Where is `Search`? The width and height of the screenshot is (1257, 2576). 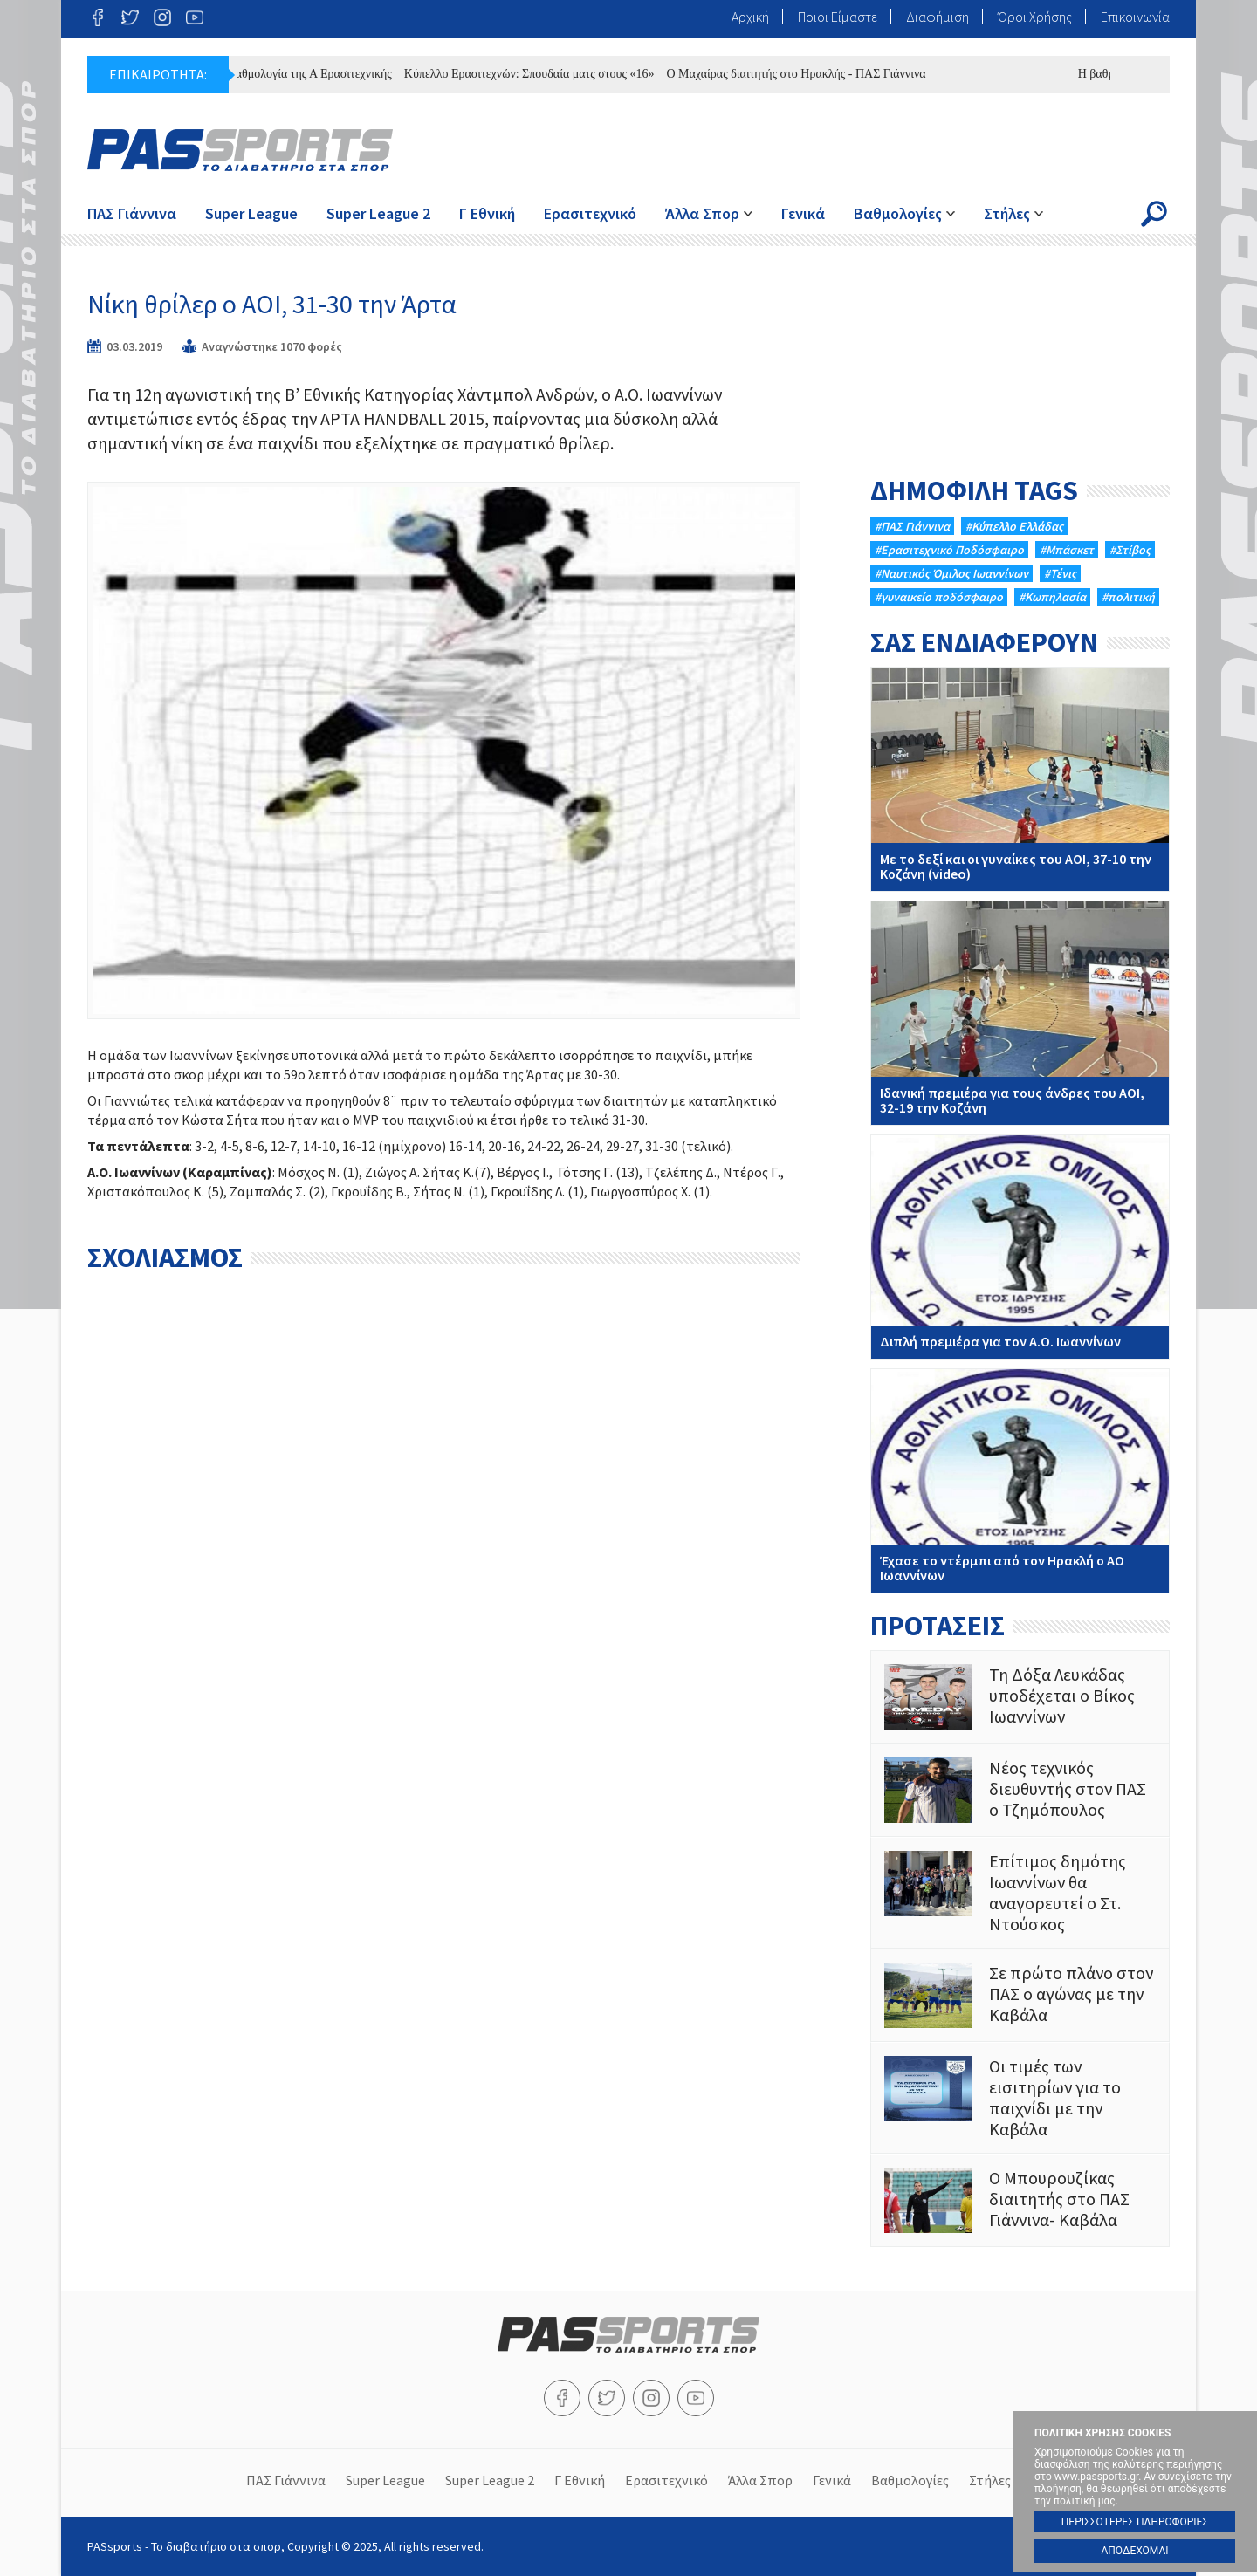
Search is located at coordinates (1154, 214).